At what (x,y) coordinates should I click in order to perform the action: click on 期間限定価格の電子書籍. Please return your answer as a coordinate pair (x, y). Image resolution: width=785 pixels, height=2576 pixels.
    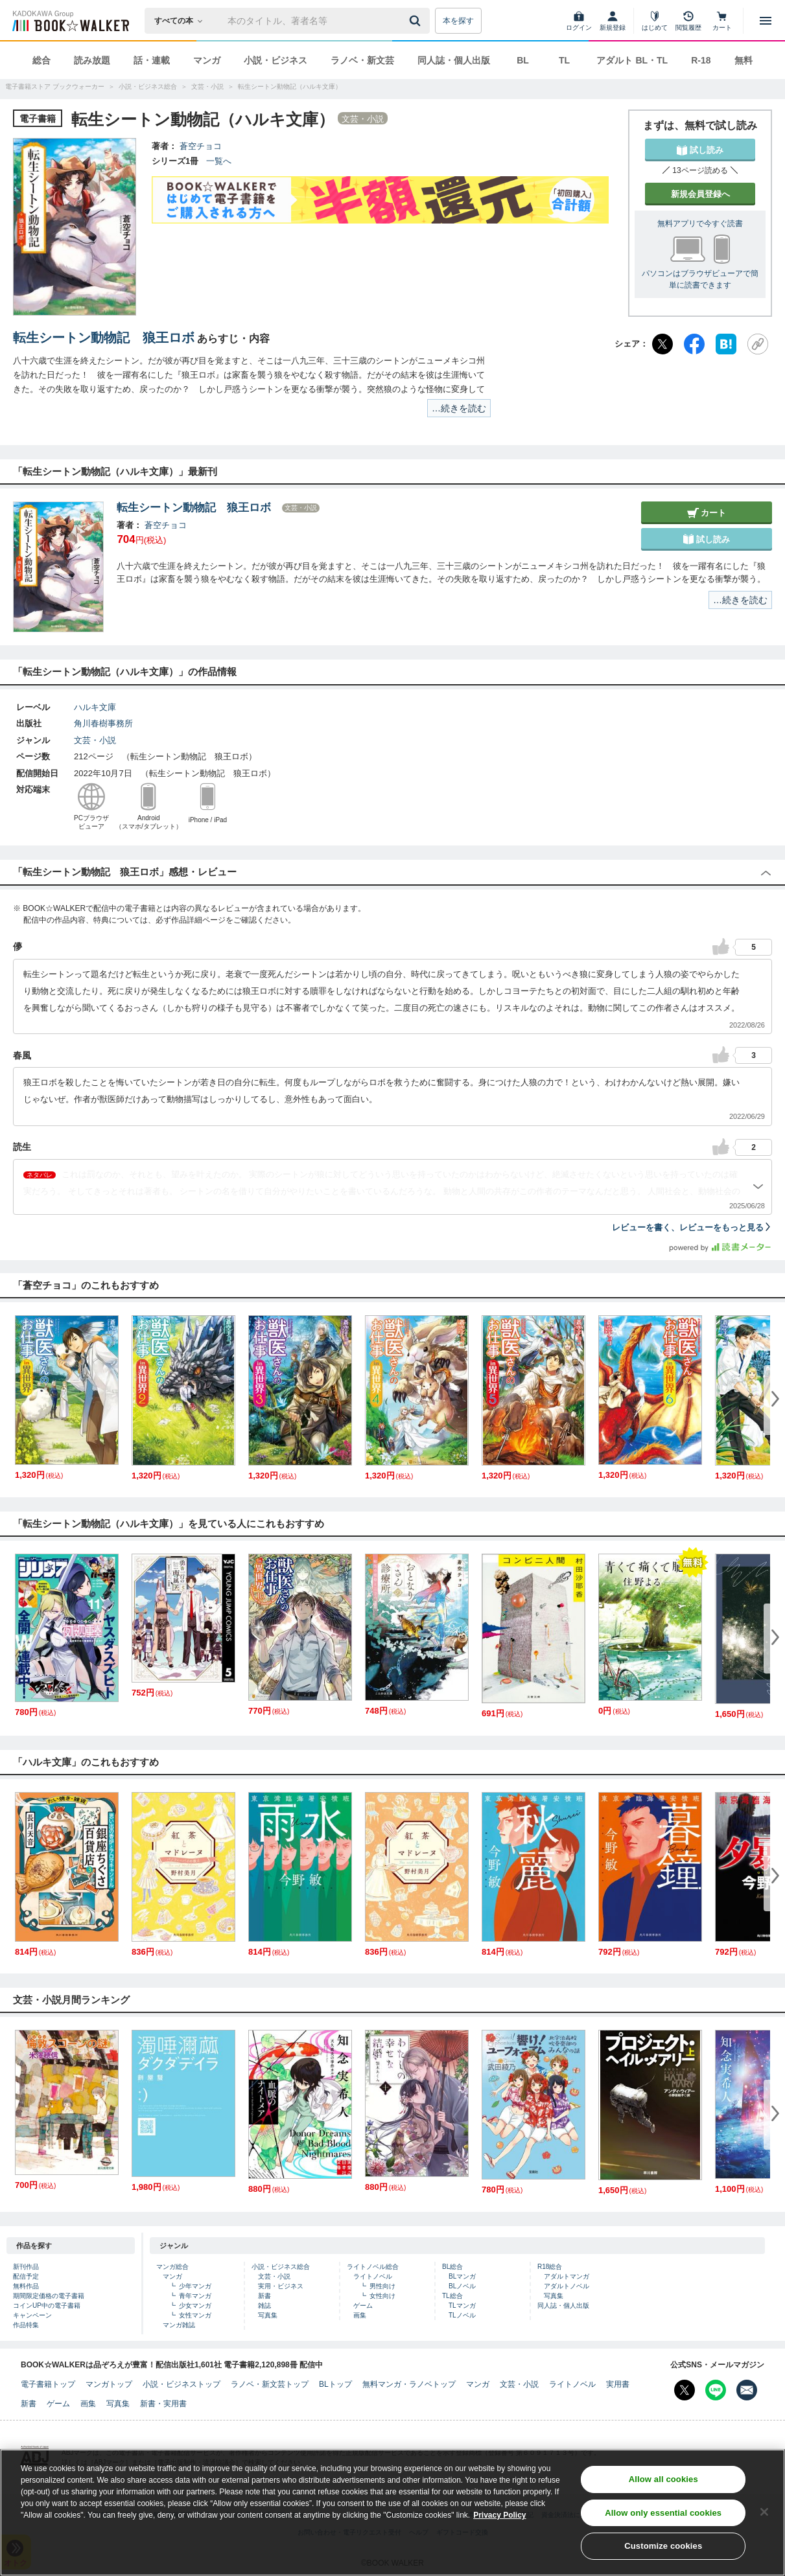
    Looking at the image, I should click on (48, 2295).